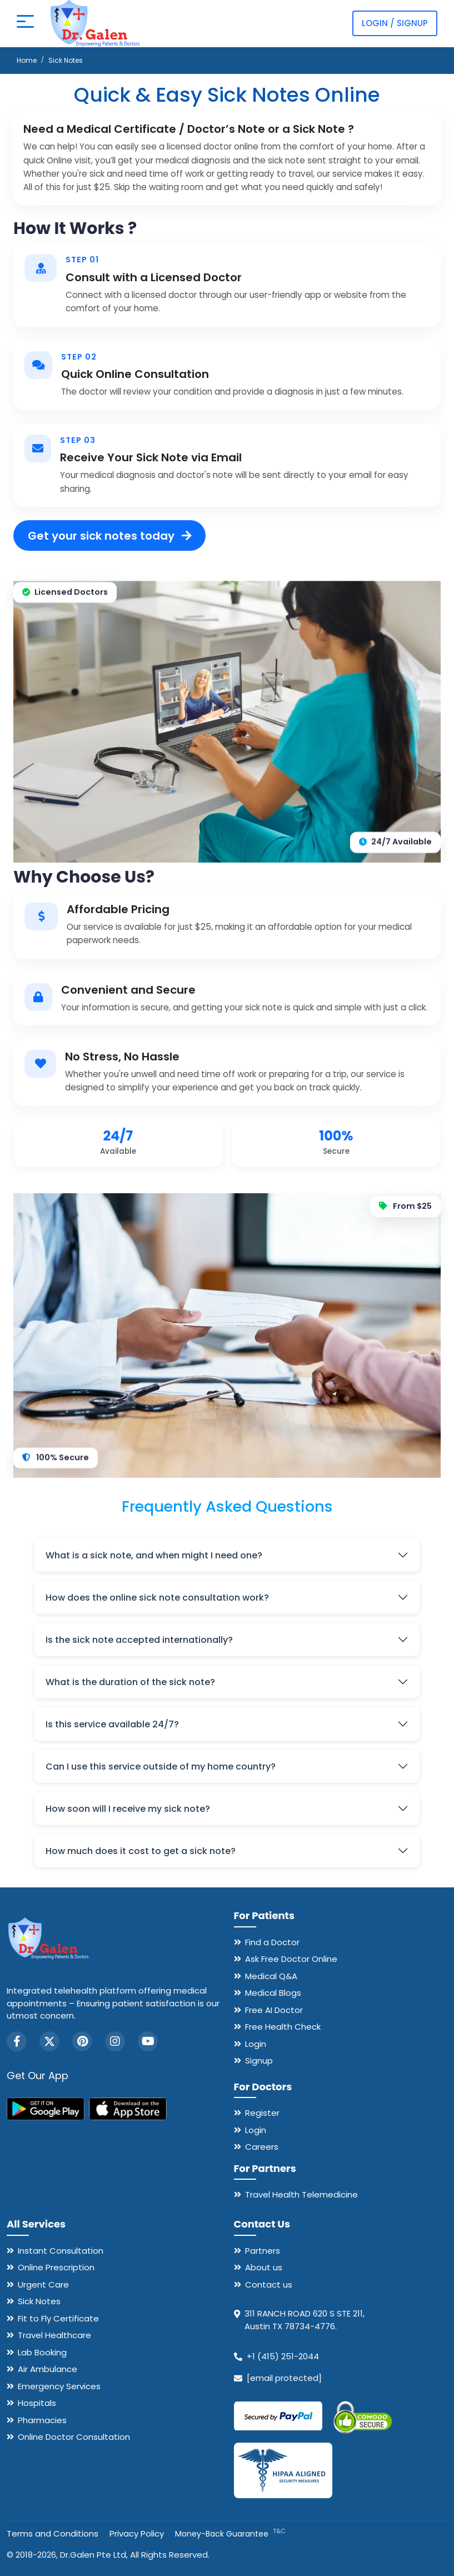  Describe the element at coordinates (60, 2250) in the screenshot. I see `Instant Consultation` at that location.